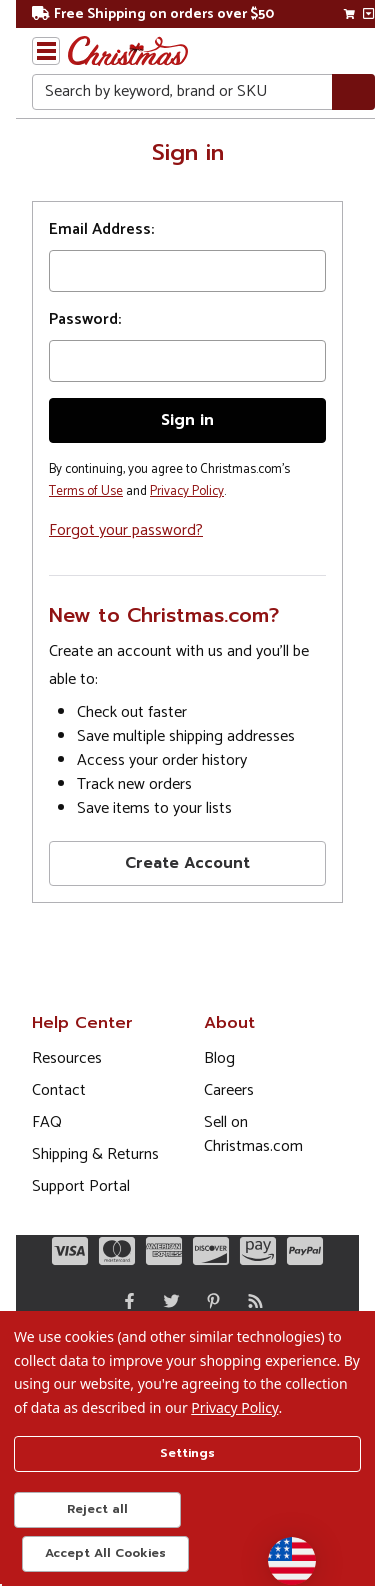  I want to click on [Pinterest - Opens in a new window], so click(209, 1301).